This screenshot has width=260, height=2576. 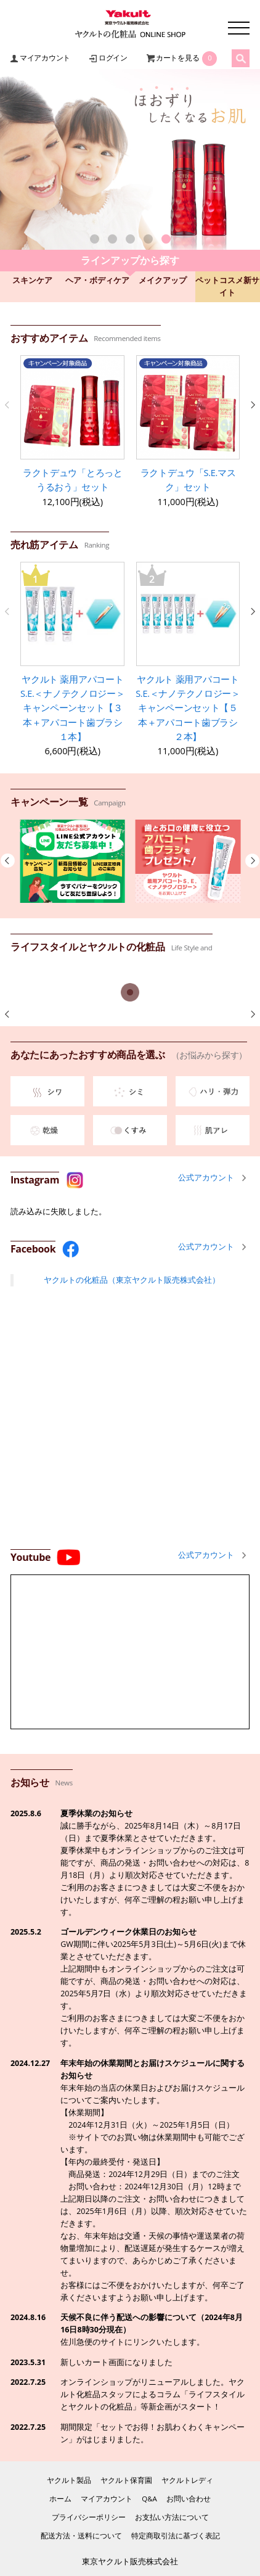 I want to click on ヤクルトの化粧品（東京ヤクルト販売株式会社）, so click(x=132, y=1280).